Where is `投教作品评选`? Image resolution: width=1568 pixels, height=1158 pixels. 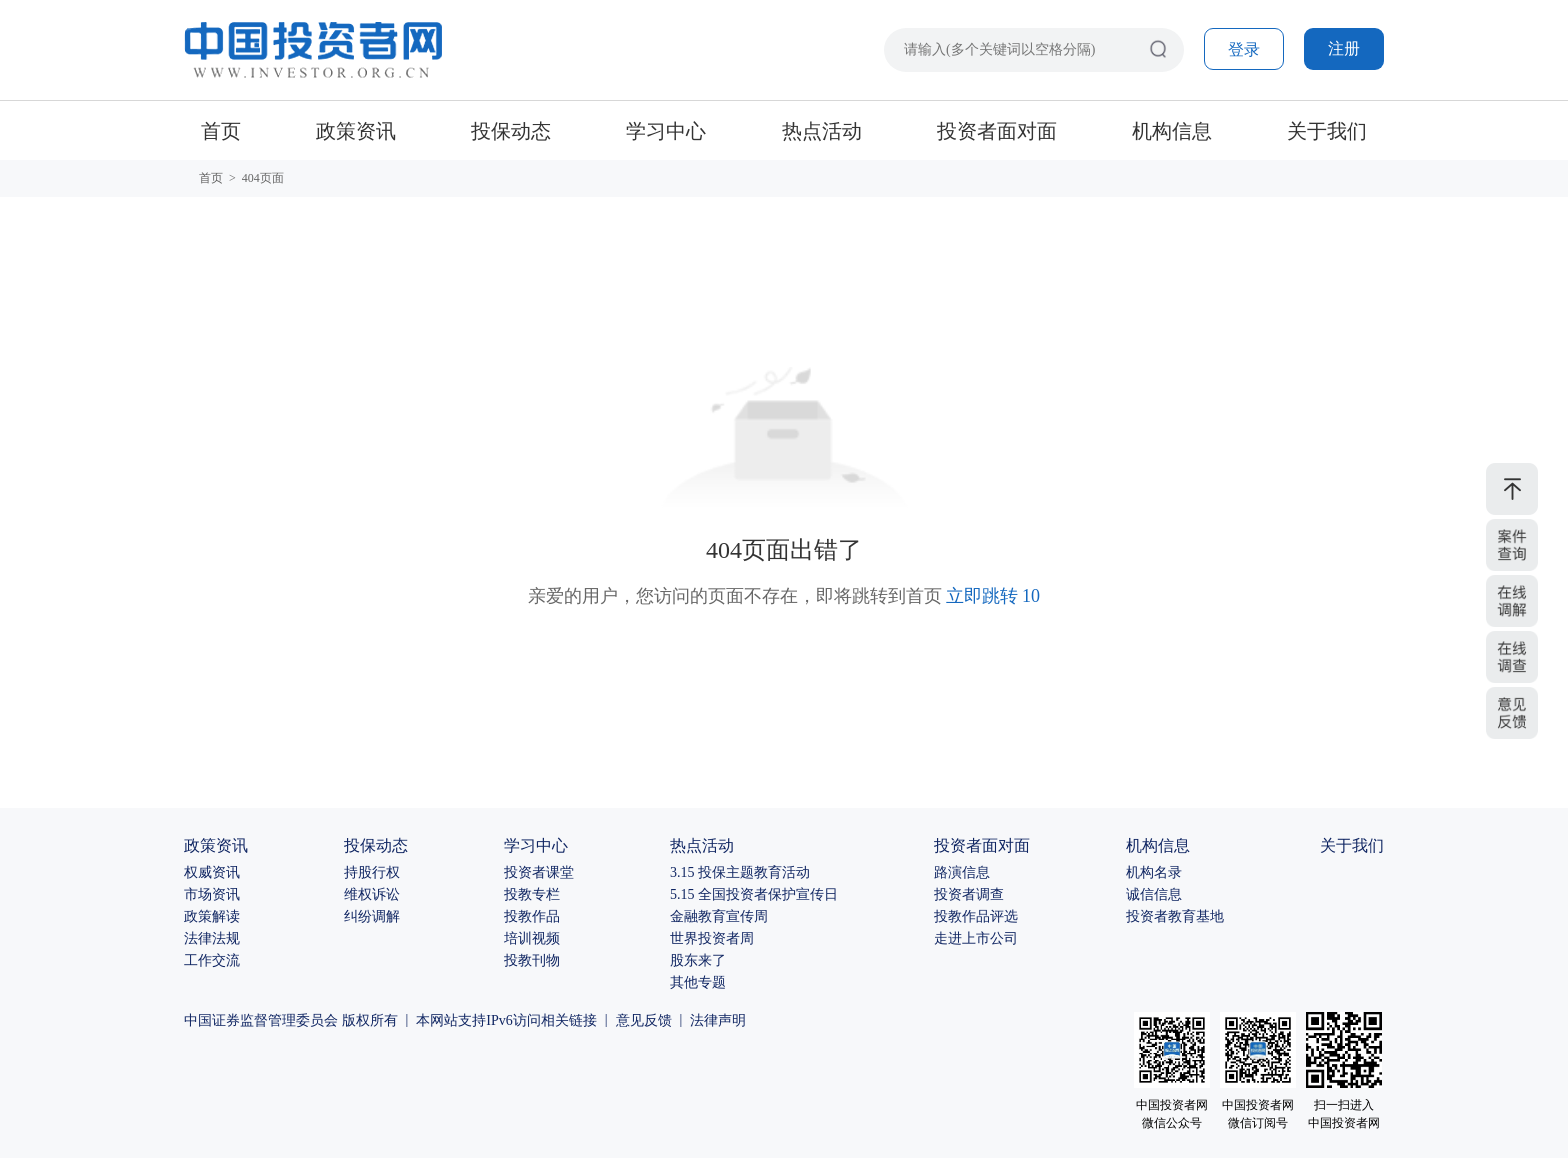 投教作品评选 is located at coordinates (976, 916).